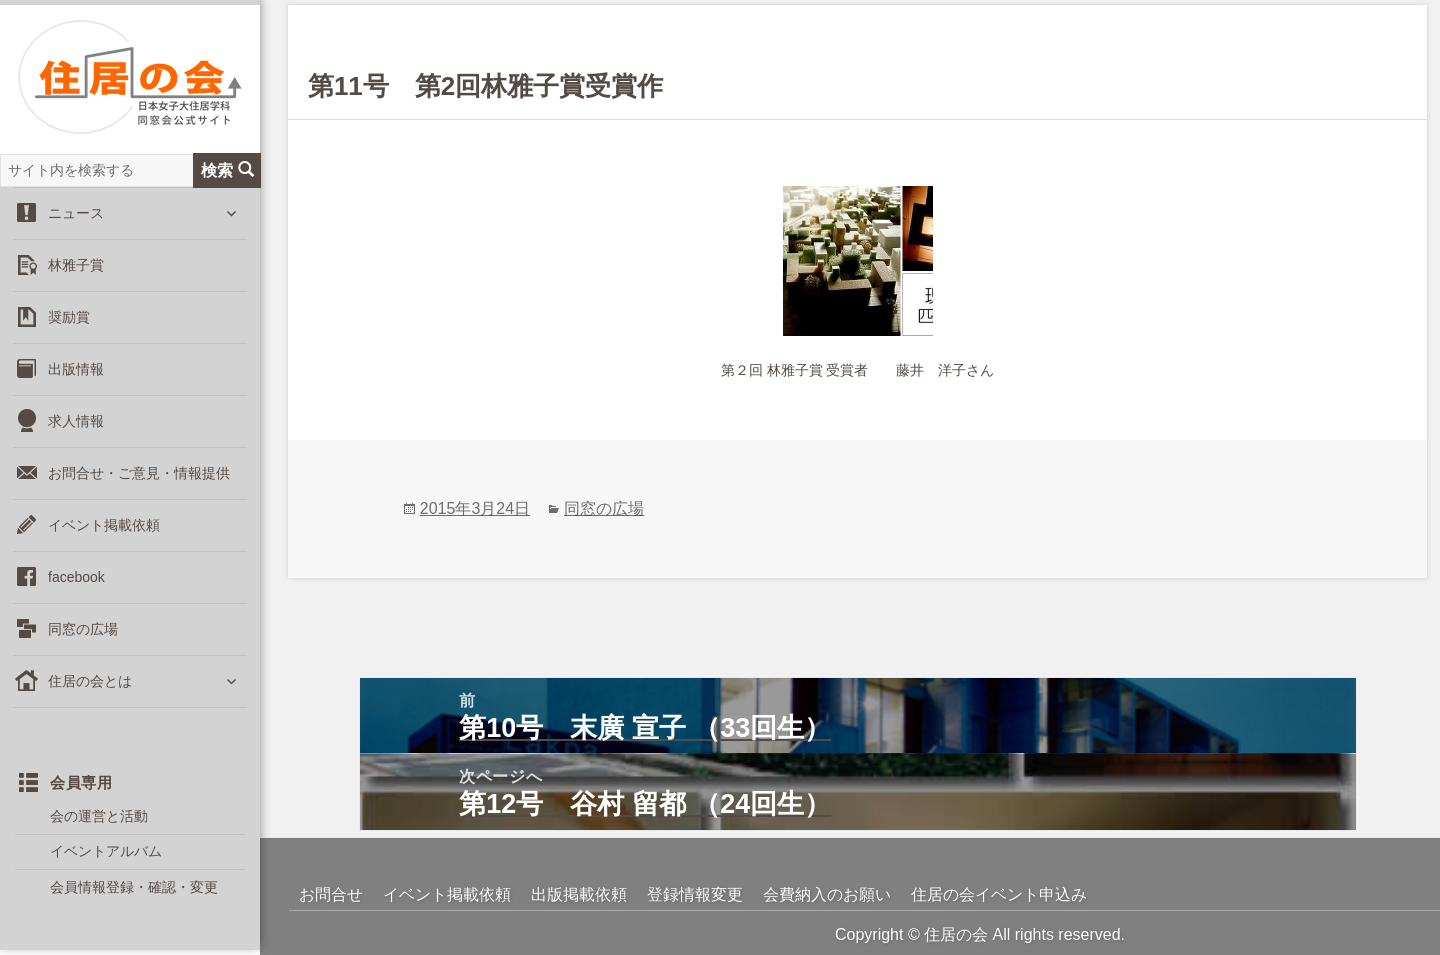  What do you see at coordinates (331, 894) in the screenshot?
I see `お問合せ` at bounding box center [331, 894].